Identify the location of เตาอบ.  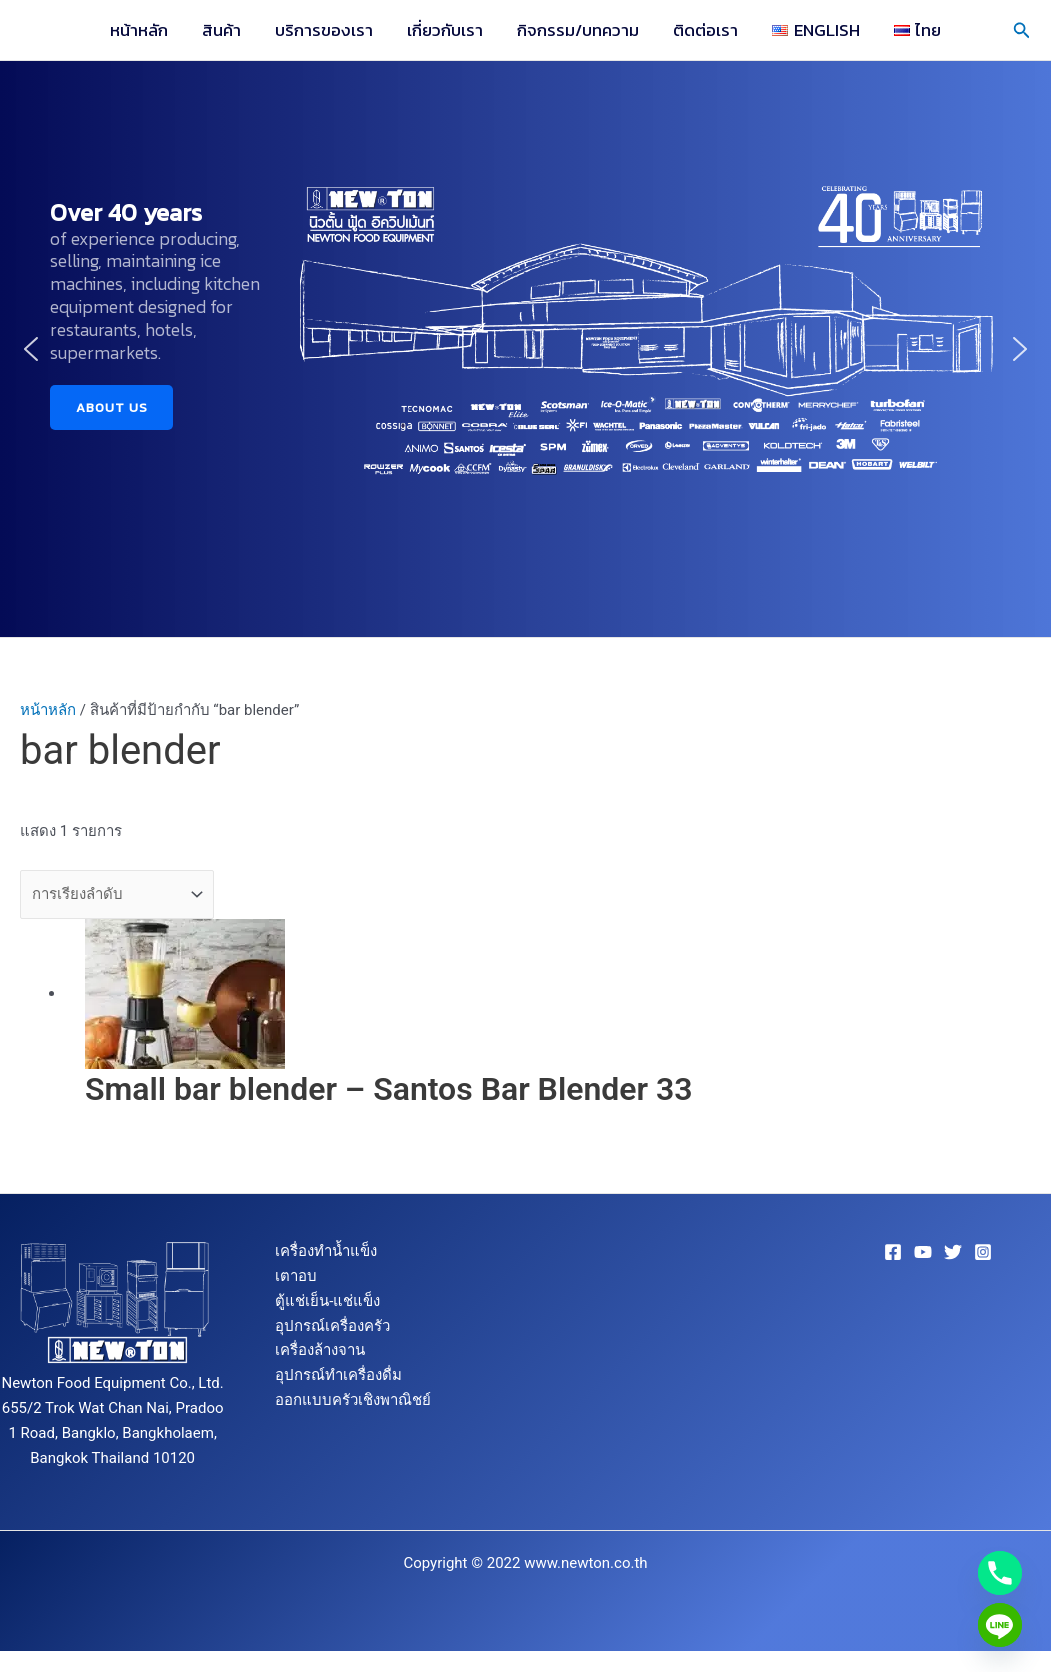
(296, 1276).